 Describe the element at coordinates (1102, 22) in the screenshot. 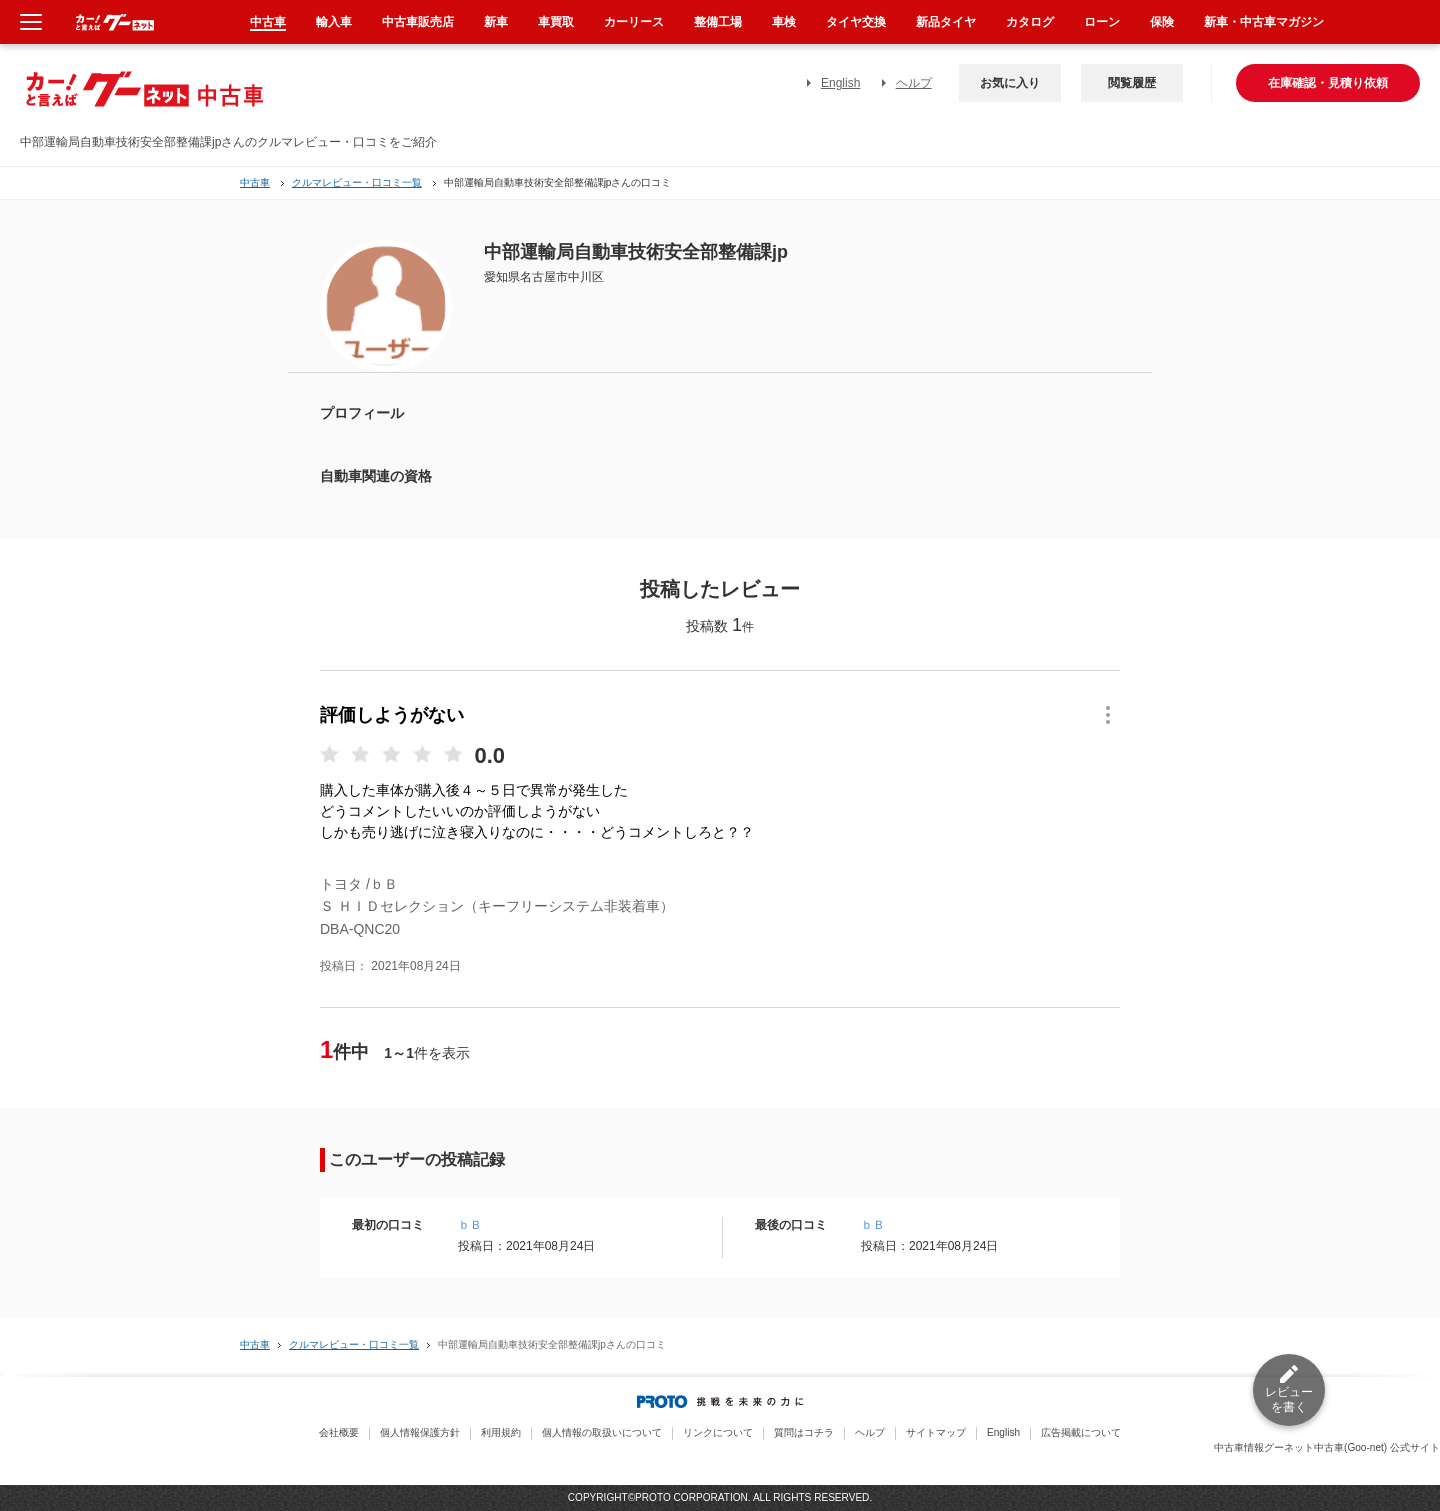

I see `ローン` at that location.